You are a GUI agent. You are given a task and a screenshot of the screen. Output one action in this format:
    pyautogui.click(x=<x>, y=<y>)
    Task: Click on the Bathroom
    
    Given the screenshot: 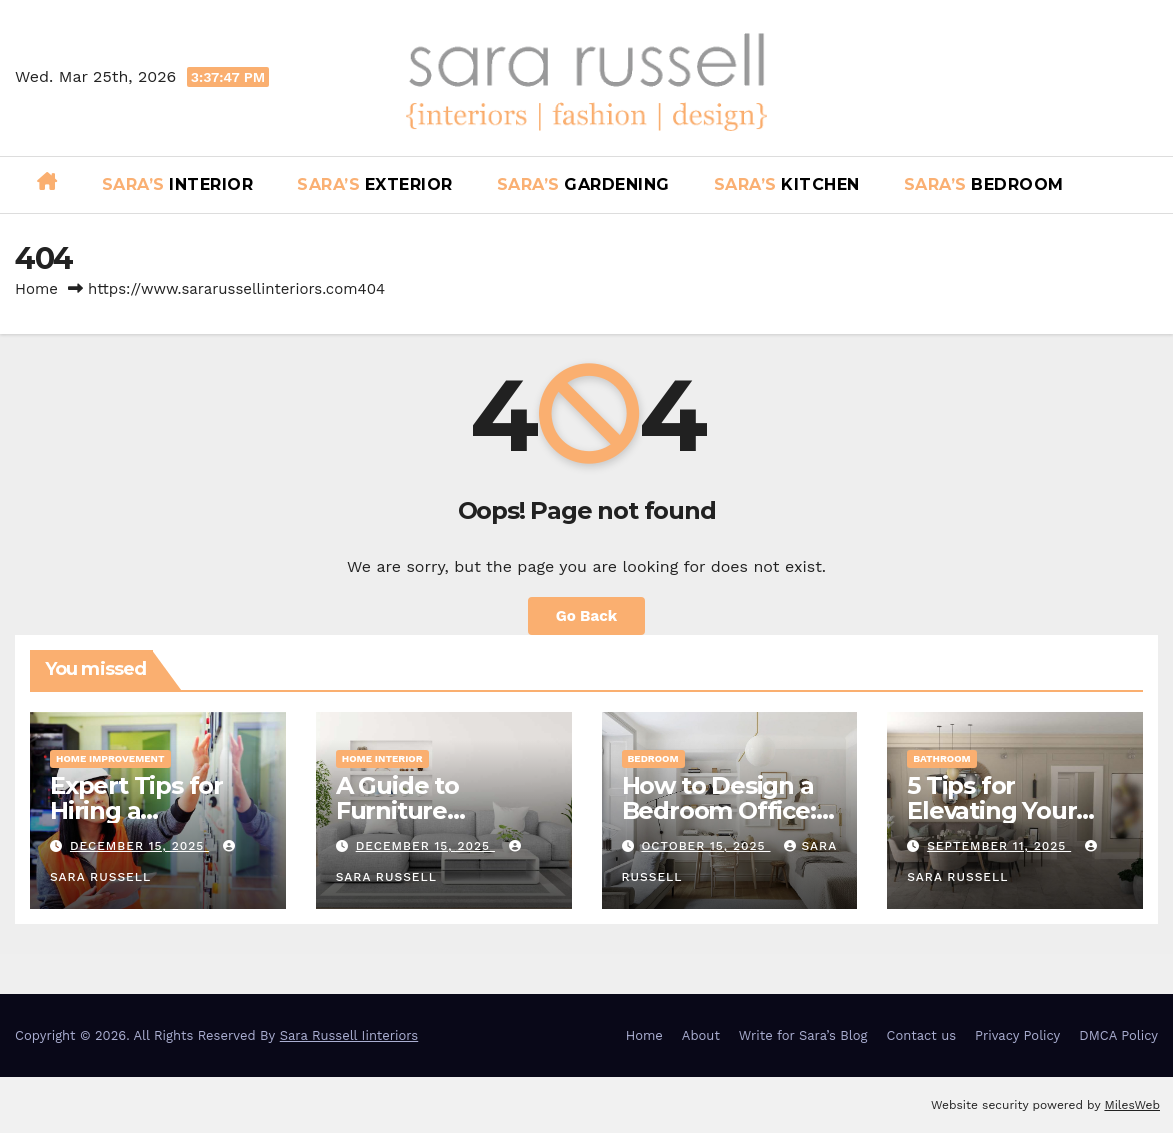 What is the action you would take?
    pyautogui.click(x=941, y=758)
    